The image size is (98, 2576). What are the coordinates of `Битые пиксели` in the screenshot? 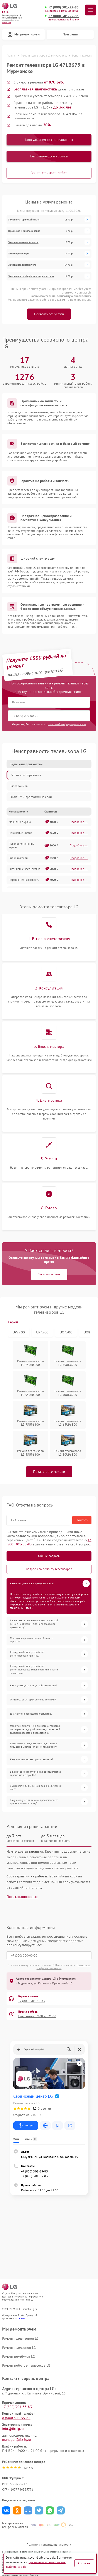 It's located at (18, 858).